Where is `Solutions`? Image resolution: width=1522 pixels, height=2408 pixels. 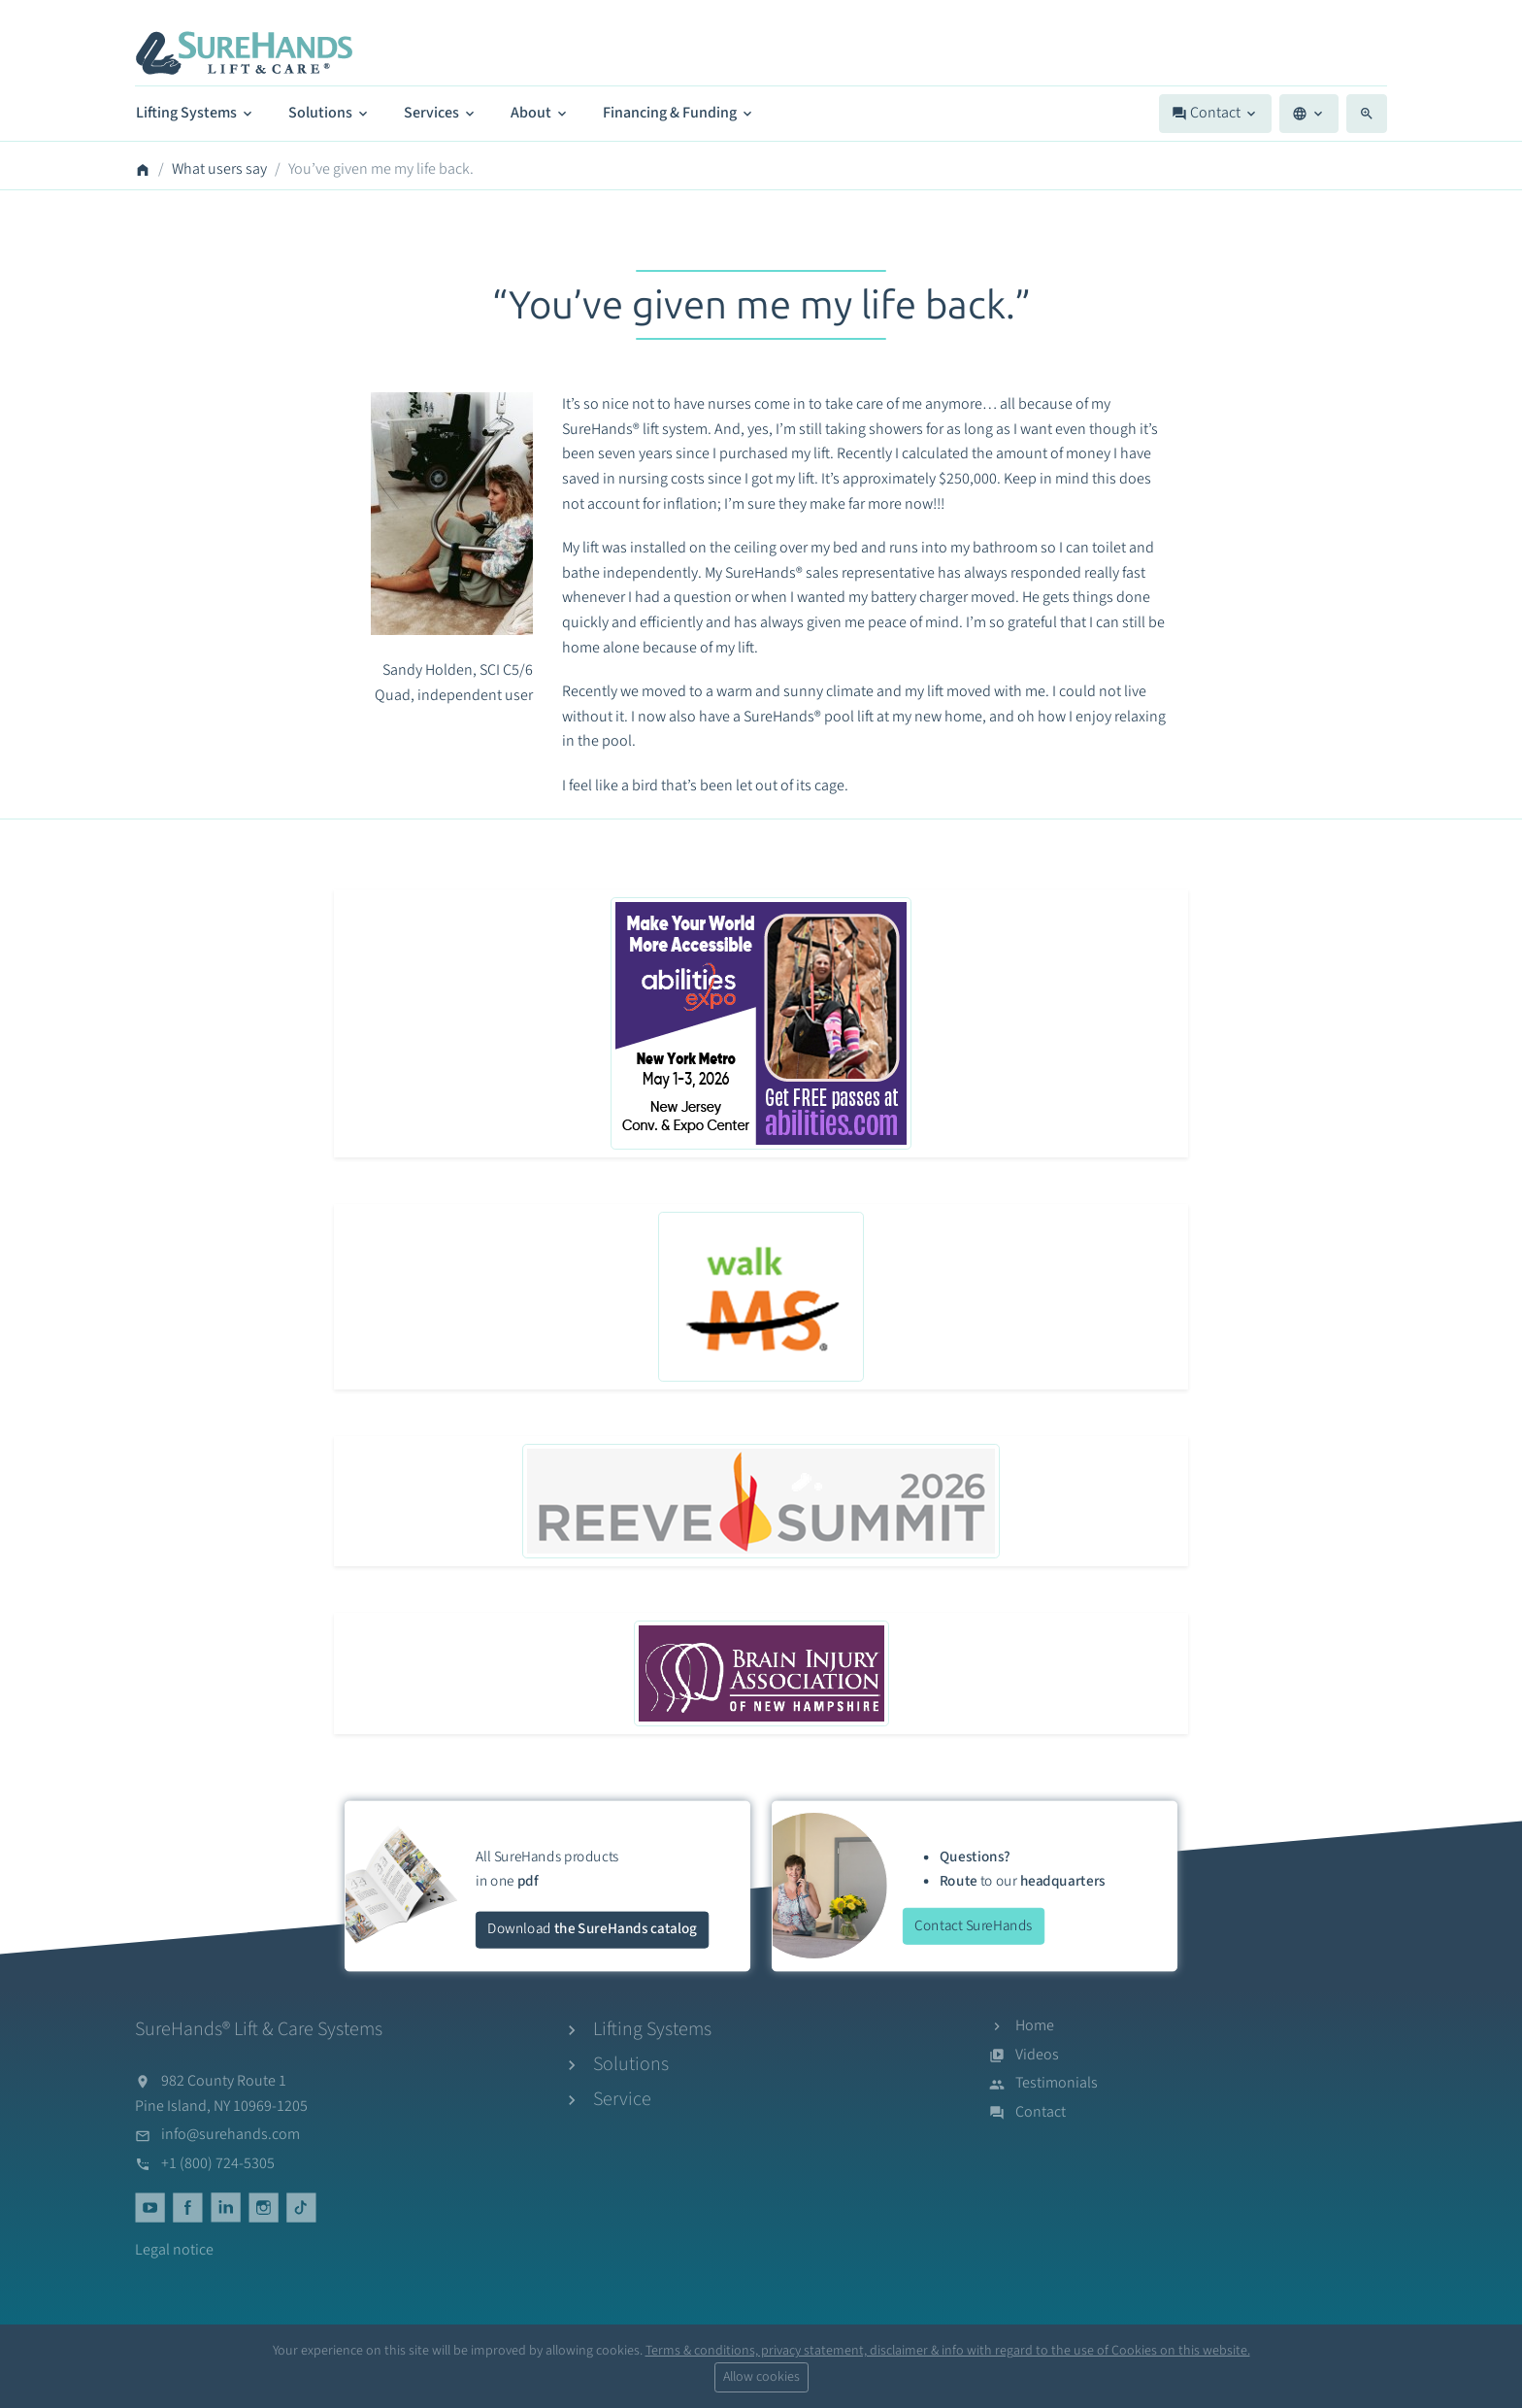
Solutions is located at coordinates (329, 112).